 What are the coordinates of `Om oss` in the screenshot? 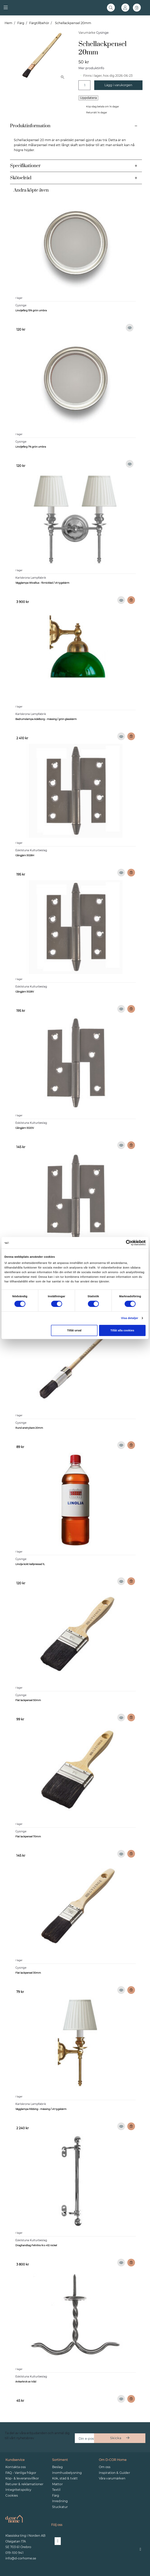 It's located at (104, 2467).